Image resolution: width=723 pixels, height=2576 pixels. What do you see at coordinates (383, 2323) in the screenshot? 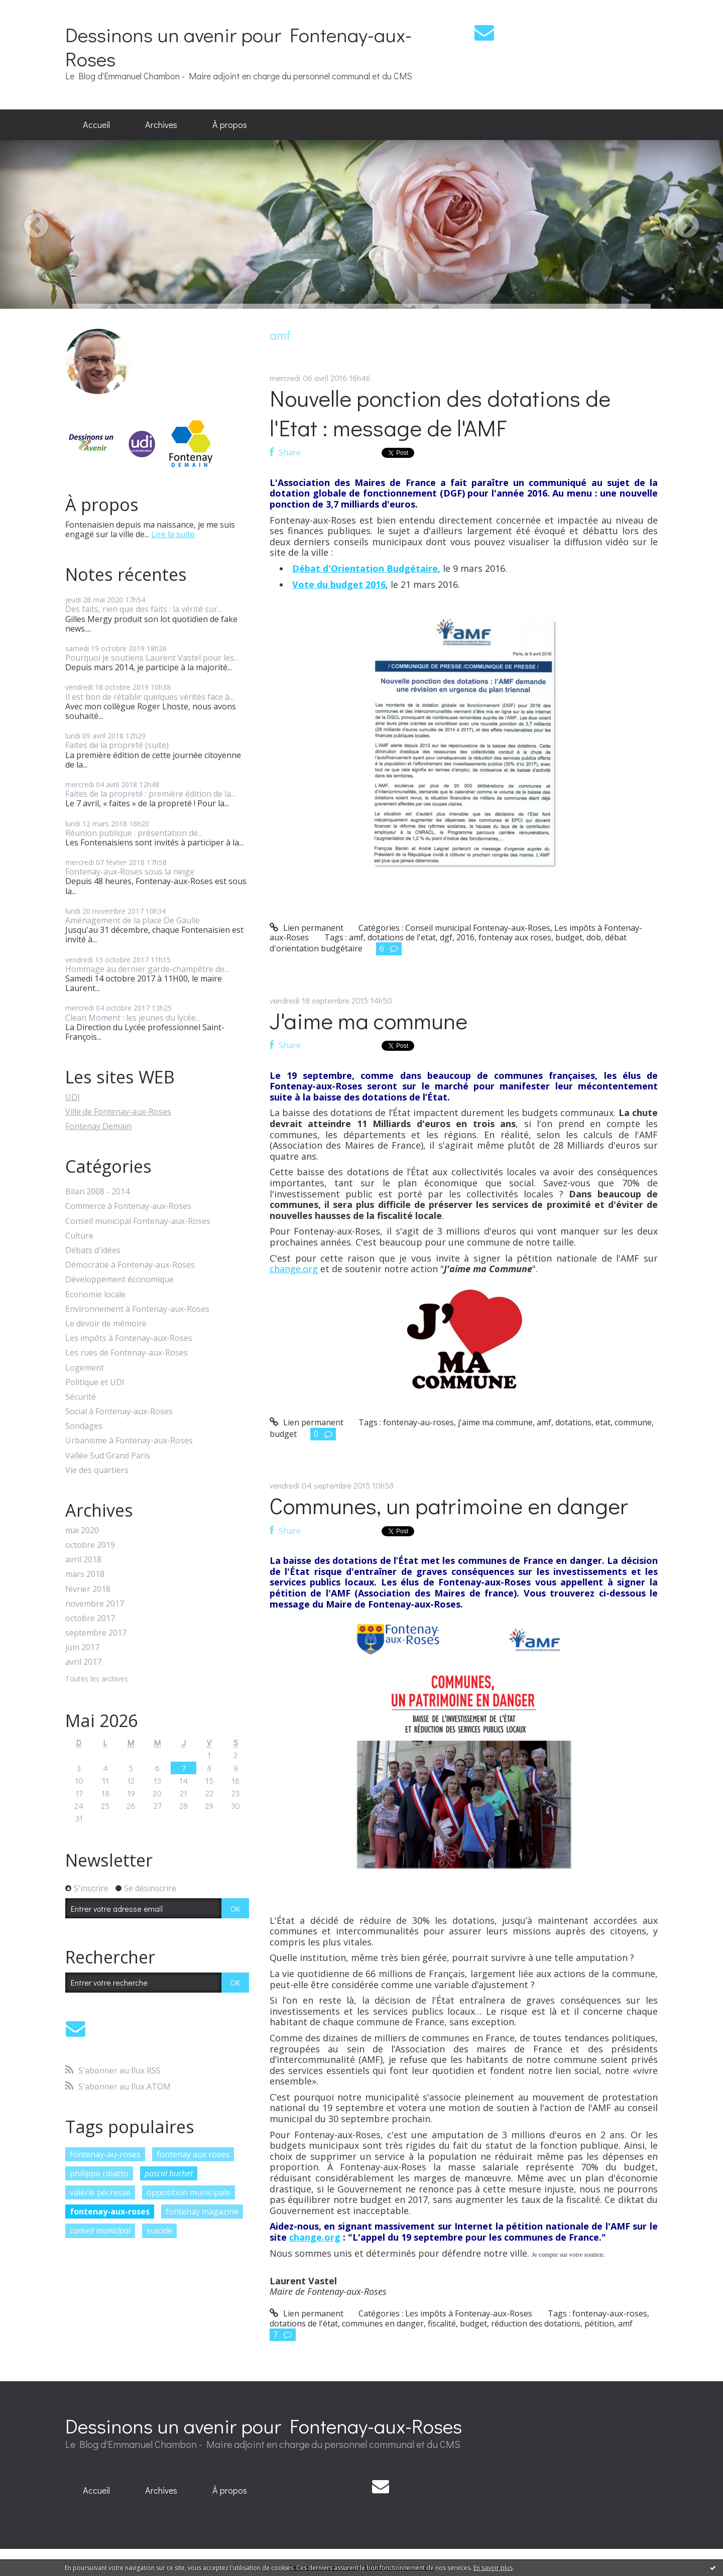
I see `communes en danger` at bounding box center [383, 2323].